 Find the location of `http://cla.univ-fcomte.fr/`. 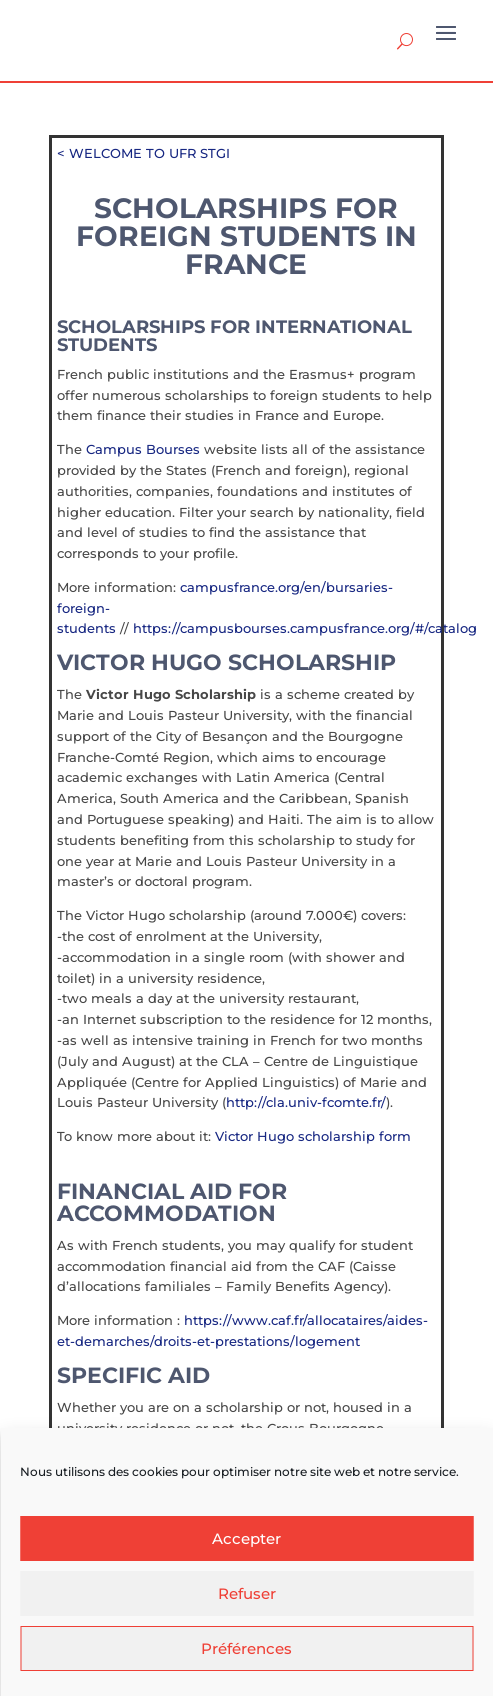

http://cla.univ-fcomte.fr/ is located at coordinates (306, 1102).